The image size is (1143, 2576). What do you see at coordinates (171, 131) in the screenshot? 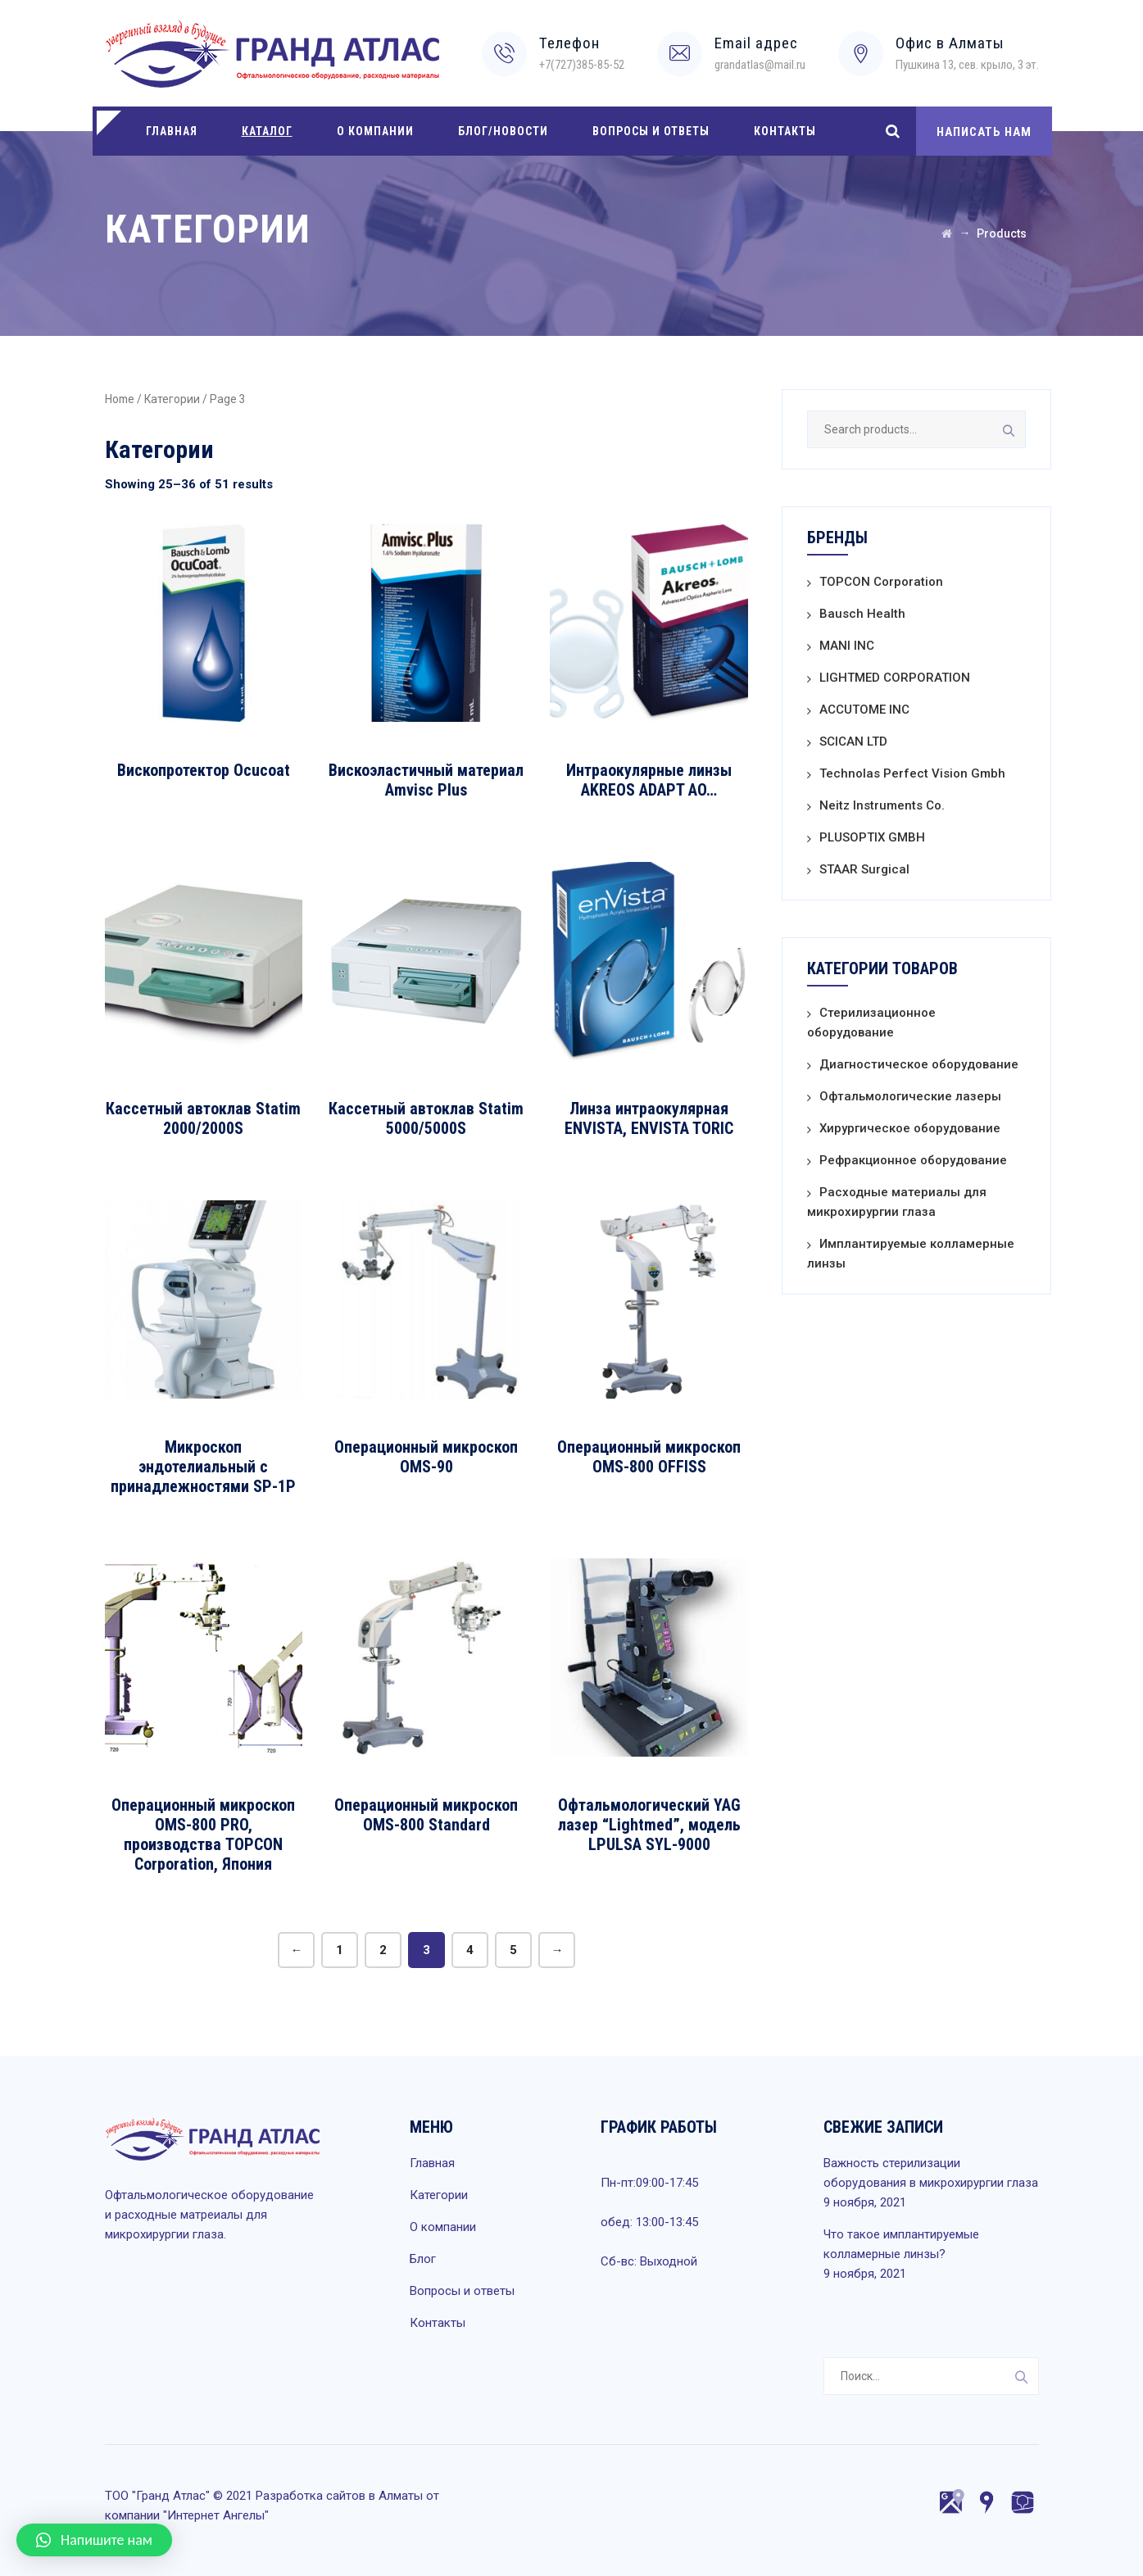
I see `Главная` at bounding box center [171, 131].